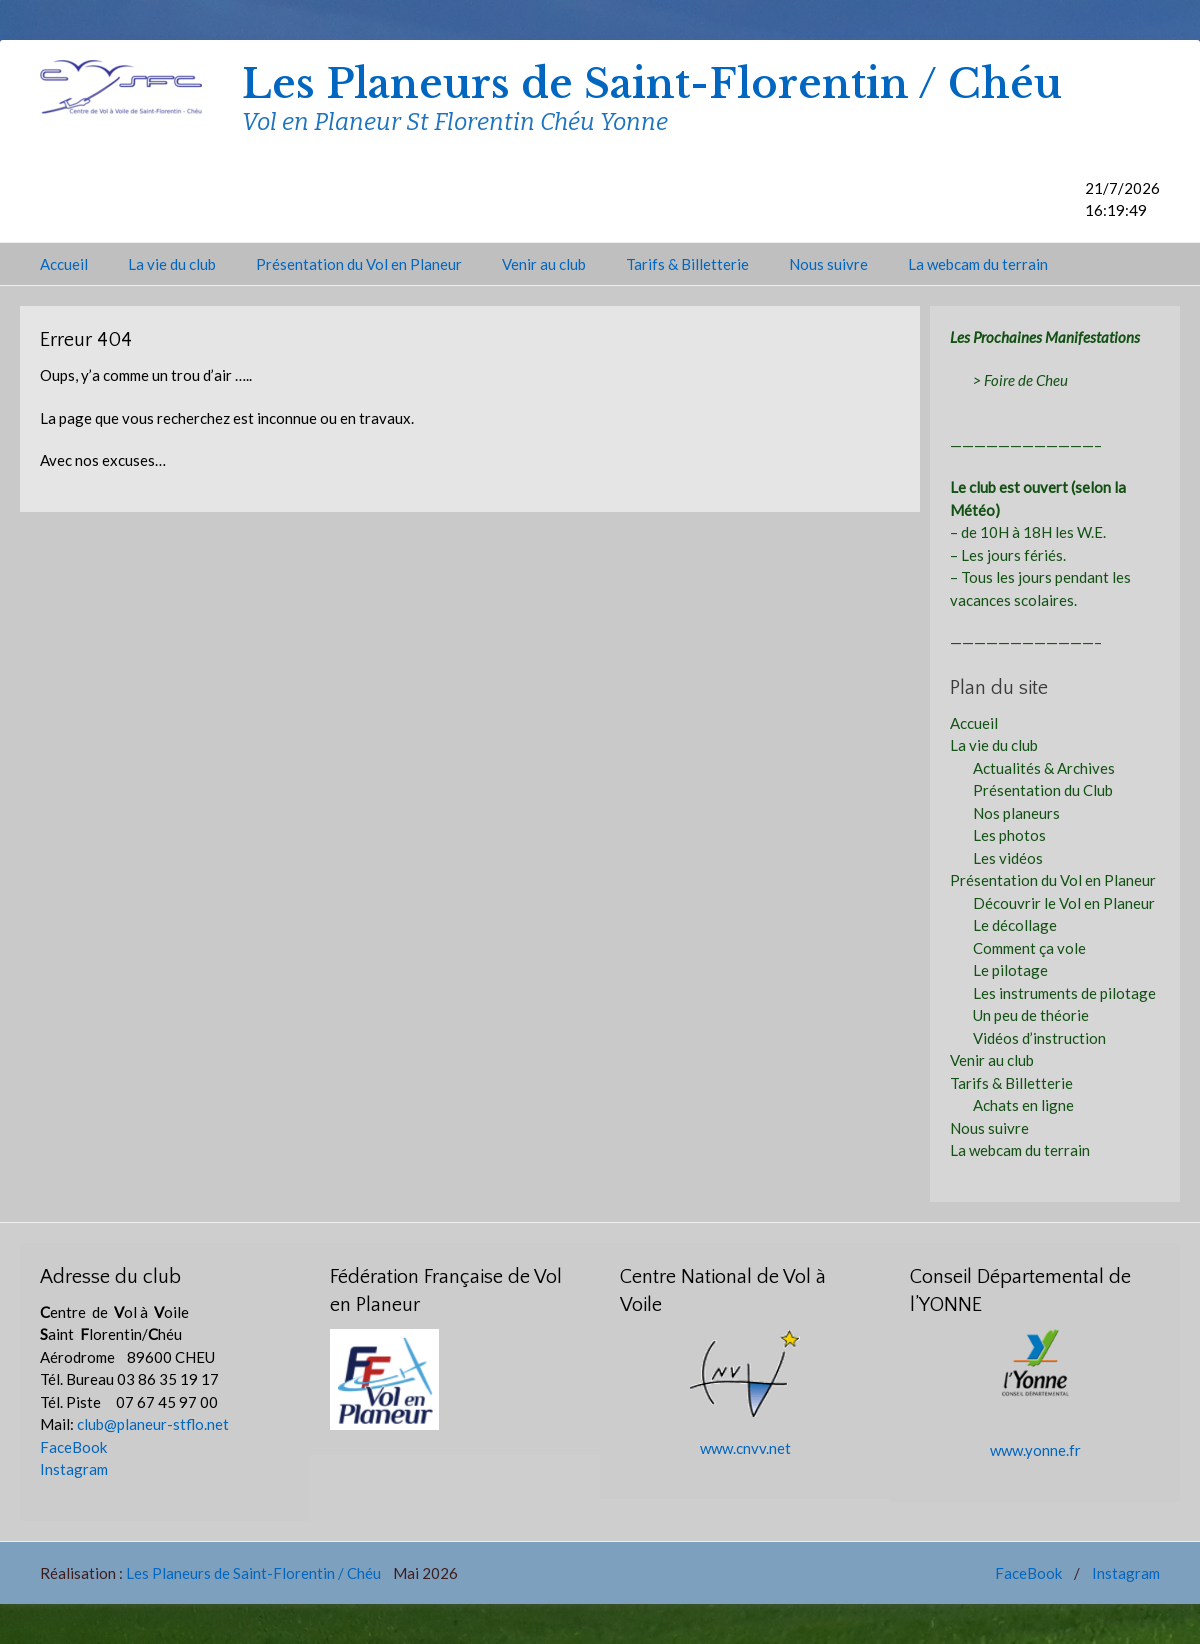 Image resolution: width=1200 pixels, height=1644 pixels. What do you see at coordinates (359, 264) in the screenshot?
I see `Présentation du Vol en Planeur` at bounding box center [359, 264].